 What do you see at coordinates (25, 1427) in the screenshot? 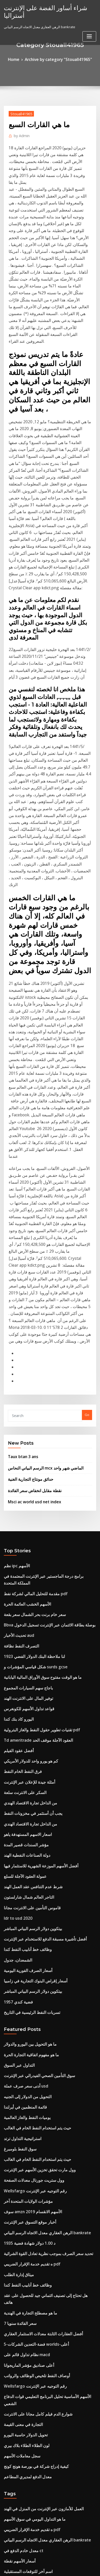
I see `أمثلة جيدة للإعلان عبر الإنترنت` at bounding box center [25, 1427].